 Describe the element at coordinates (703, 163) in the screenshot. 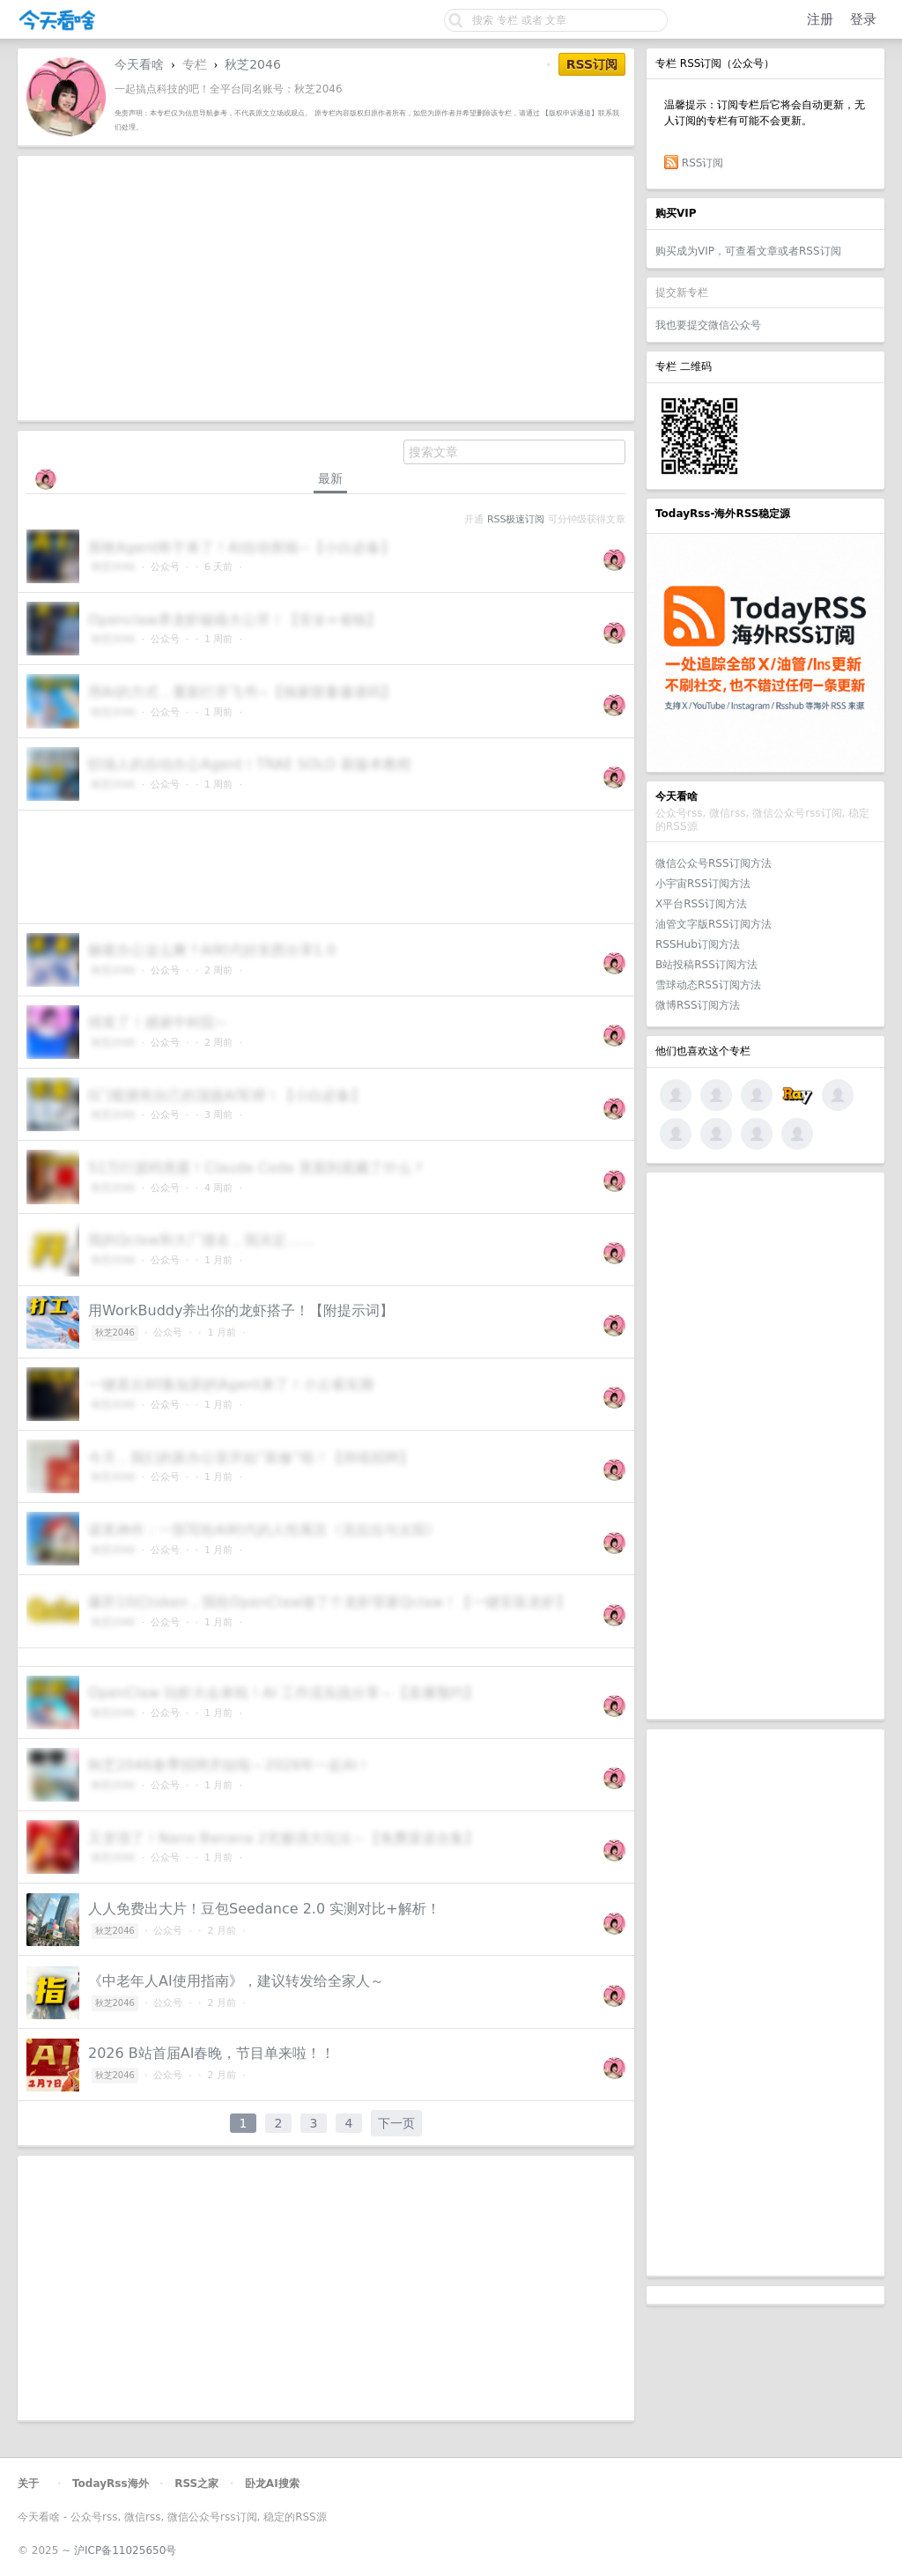

I see `RSS订阅` at that location.